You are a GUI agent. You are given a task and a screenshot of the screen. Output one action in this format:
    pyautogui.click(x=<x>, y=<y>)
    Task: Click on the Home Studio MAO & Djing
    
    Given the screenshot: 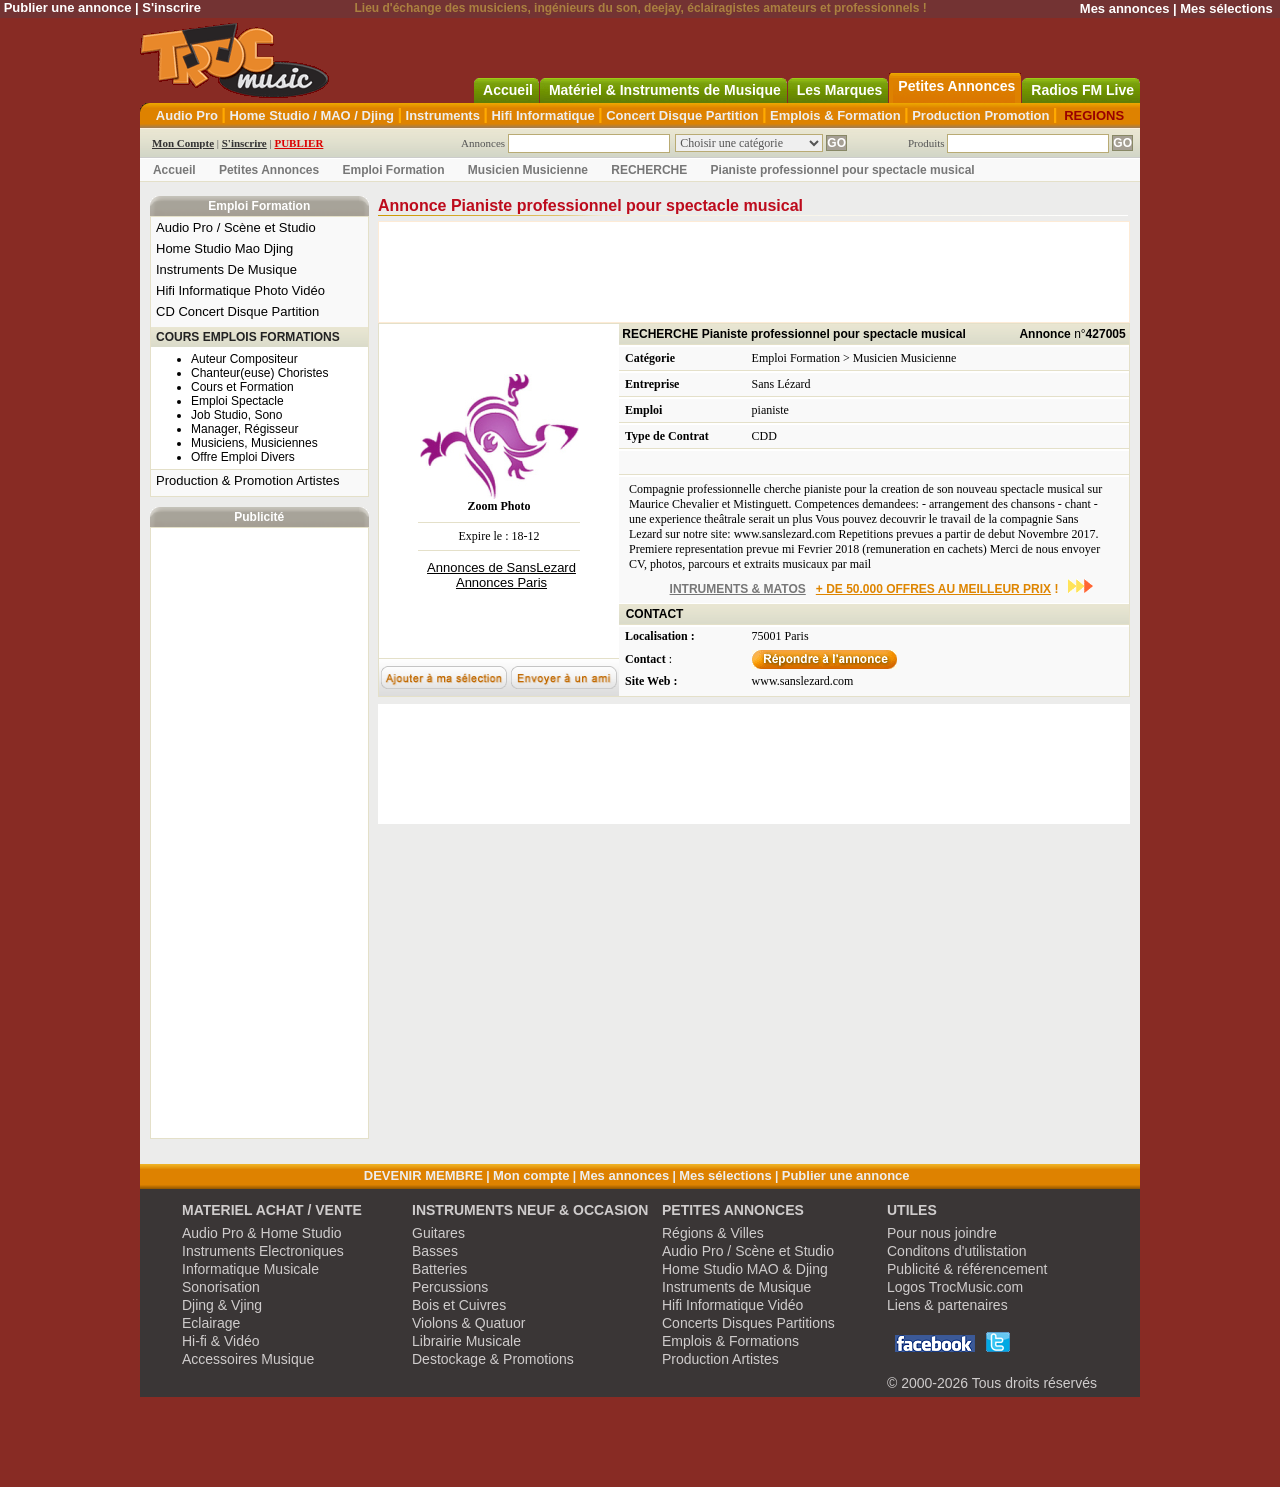 What is the action you would take?
    pyautogui.click(x=745, y=1269)
    